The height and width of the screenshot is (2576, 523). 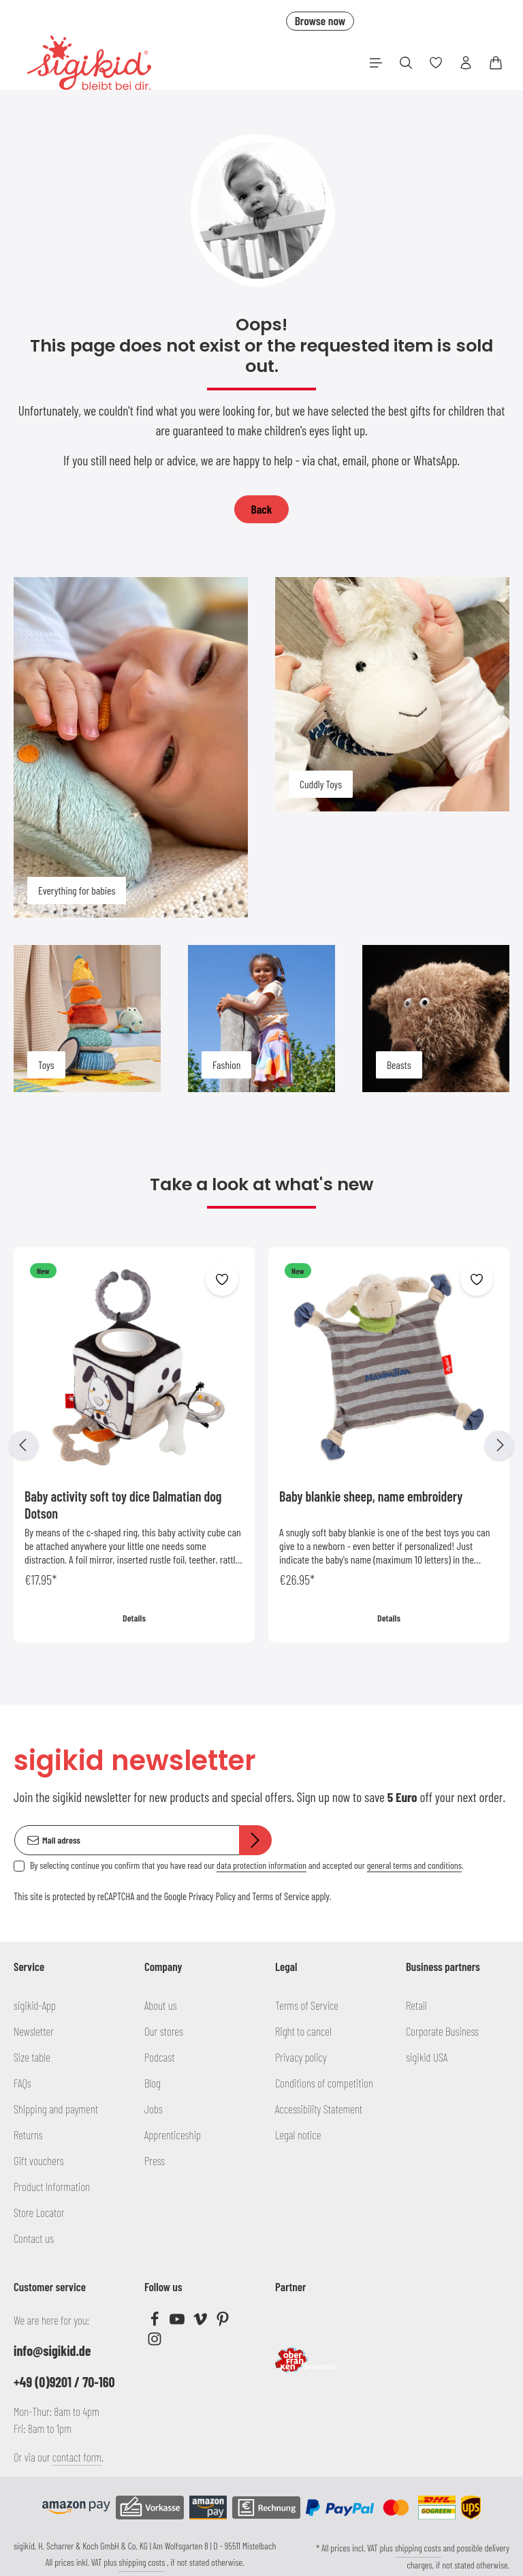 What do you see at coordinates (247, 1865) in the screenshot?
I see `By selecting continue you confirm that you have read our and accepted our .` at bounding box center [247, 1865].